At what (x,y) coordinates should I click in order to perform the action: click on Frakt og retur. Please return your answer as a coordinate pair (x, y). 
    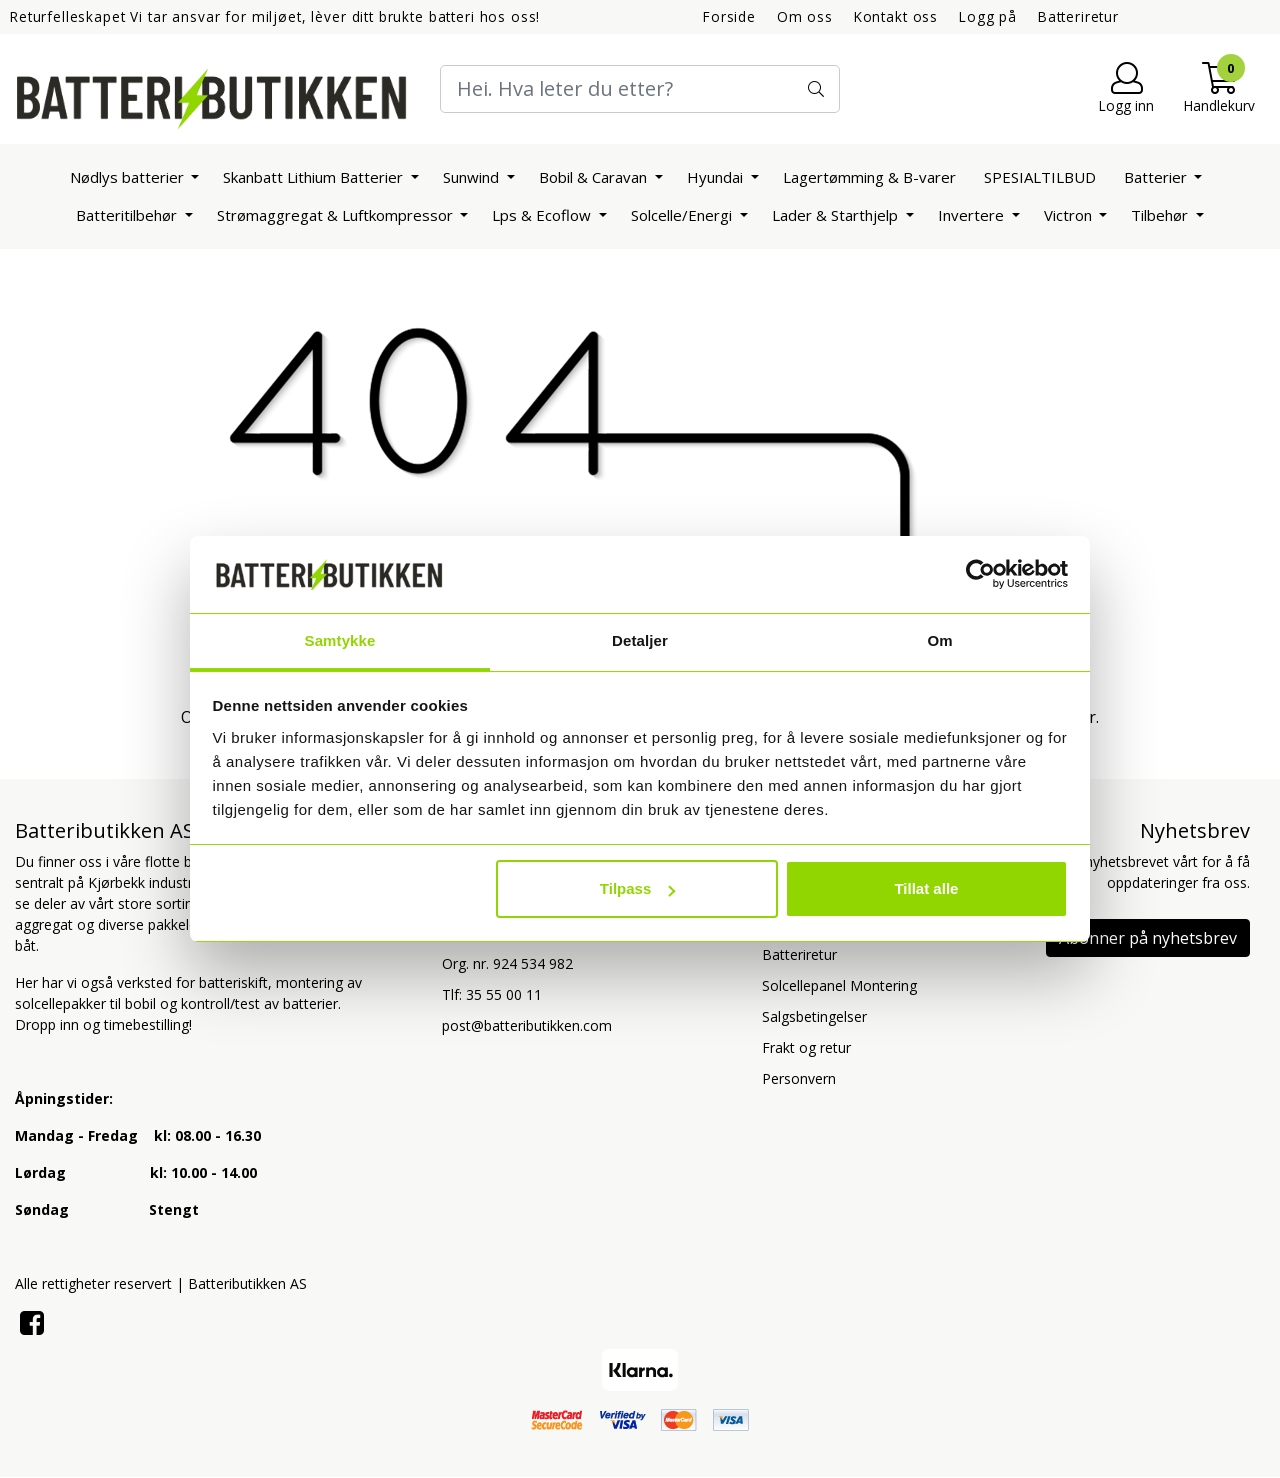
    Looking at the image, I should click on (806, 1047).